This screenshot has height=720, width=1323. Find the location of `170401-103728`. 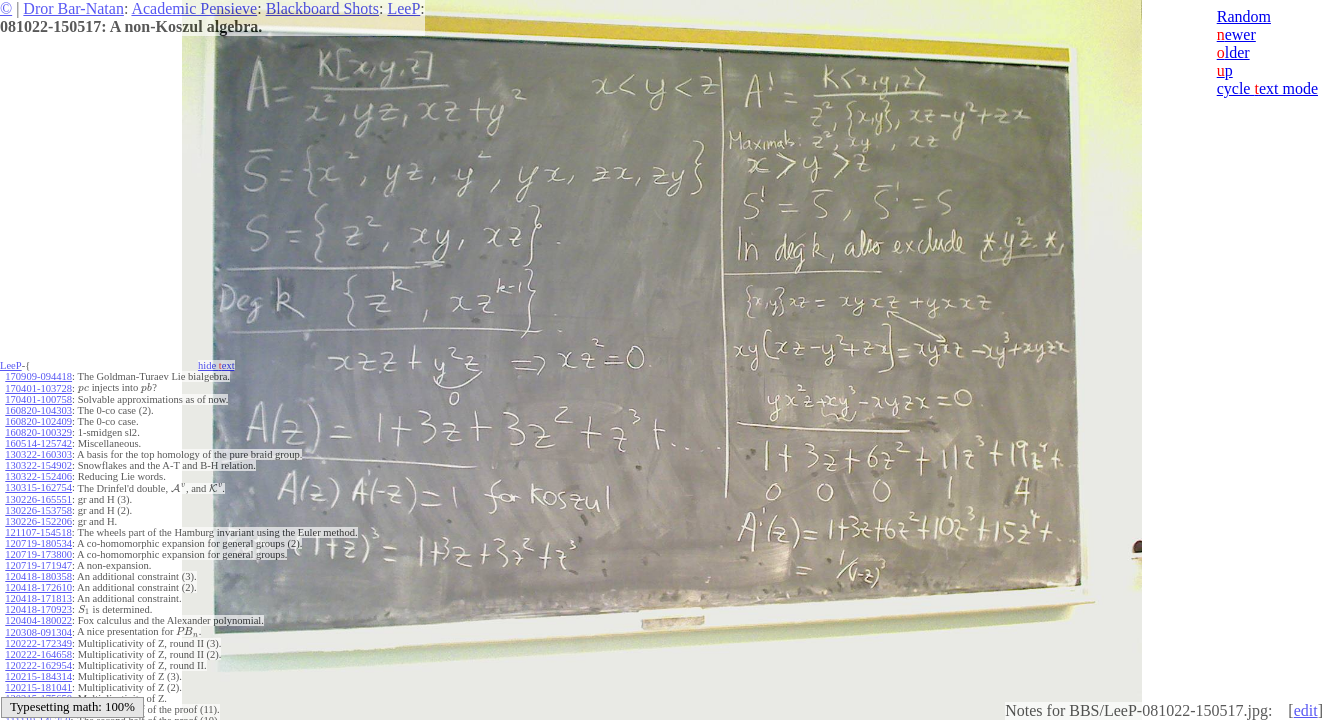

170401-103728 is located at coordinates (38, 387).